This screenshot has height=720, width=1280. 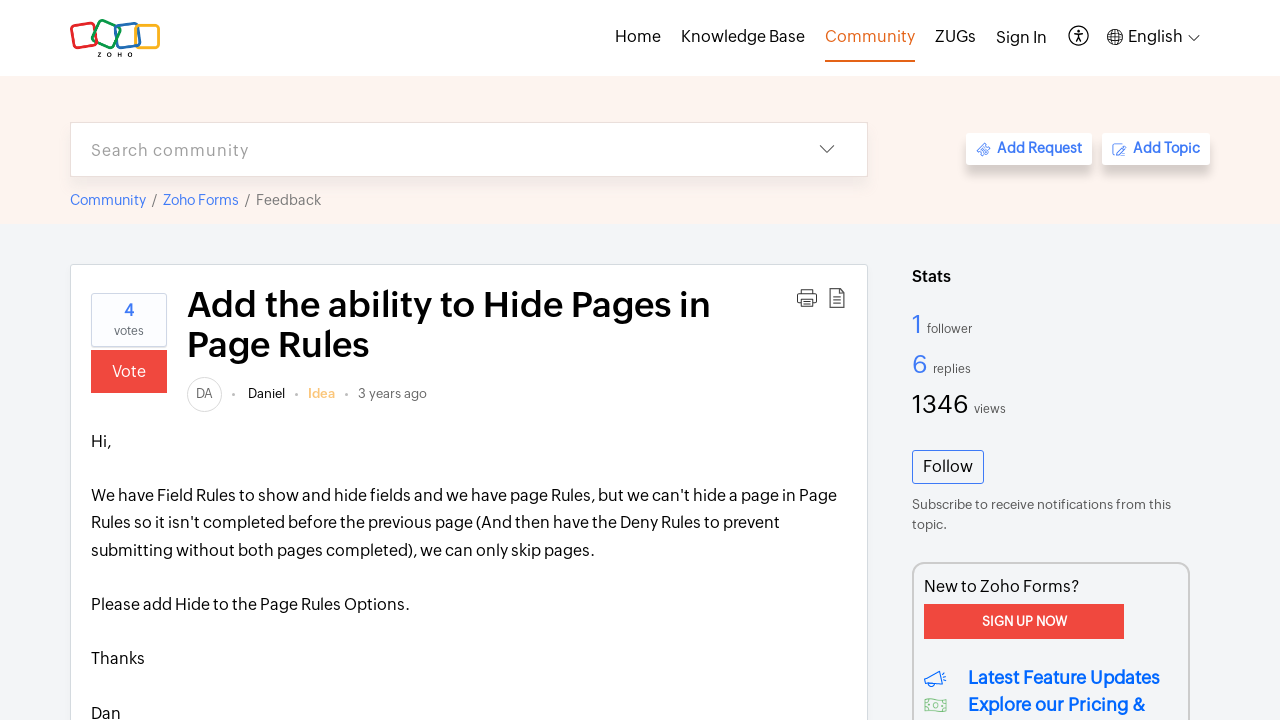 What do you see at coordinates (919, 324) in the screenshot?
I see `1 [1 Follower]` at bounding box center [919, 324].